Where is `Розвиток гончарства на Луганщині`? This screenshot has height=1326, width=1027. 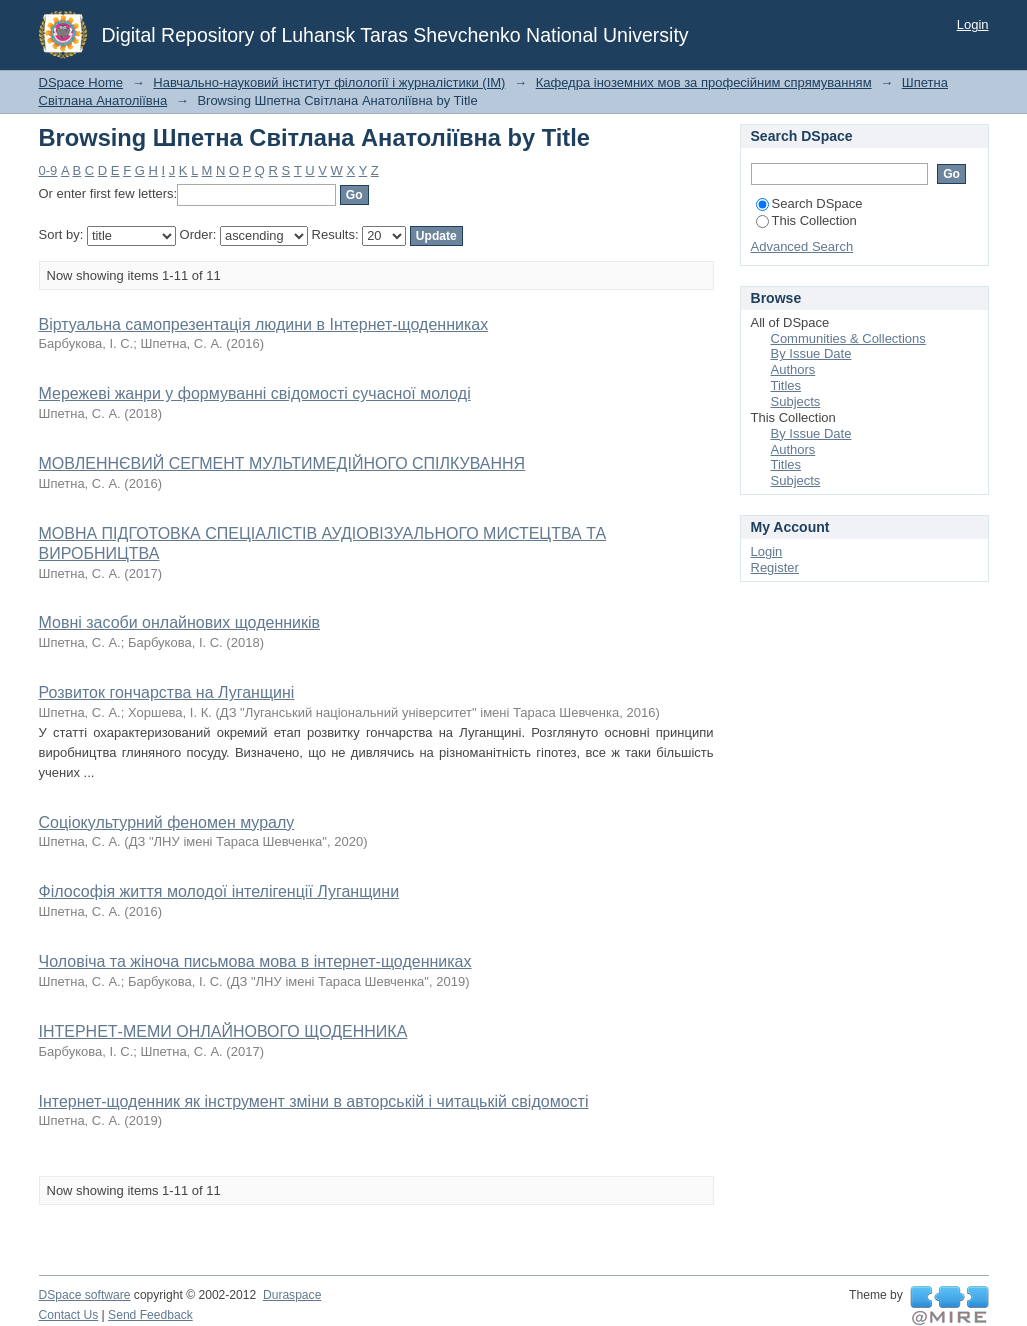 Розвиток гончарства на Луганщині is located at coordinates (167, 692).